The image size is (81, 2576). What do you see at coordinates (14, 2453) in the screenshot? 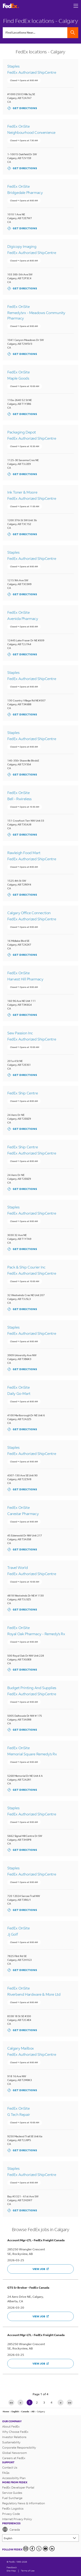
I see `Global Newsroom` at bounding box center [14, 2453].